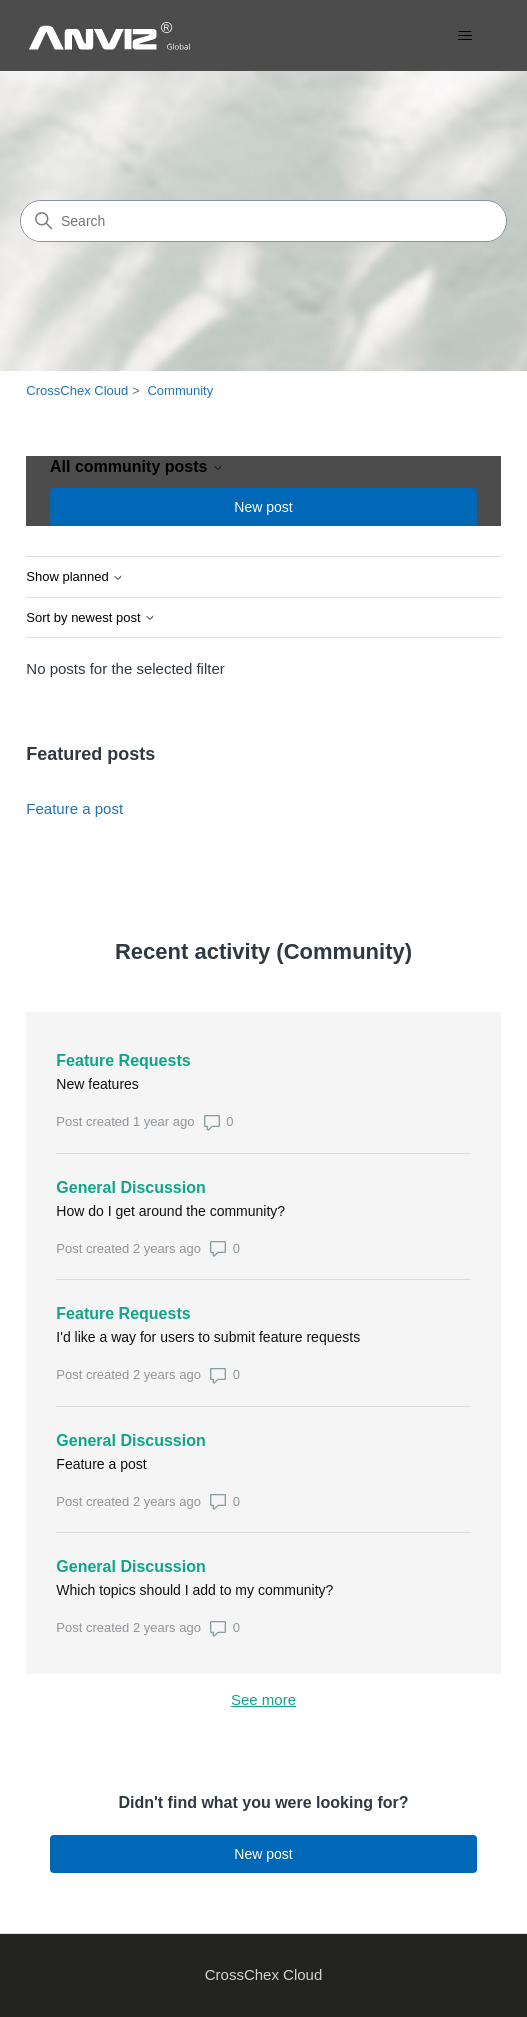 This screenshot has height=2017, width=527. I want to click on Feature a post, so click(74, 808).